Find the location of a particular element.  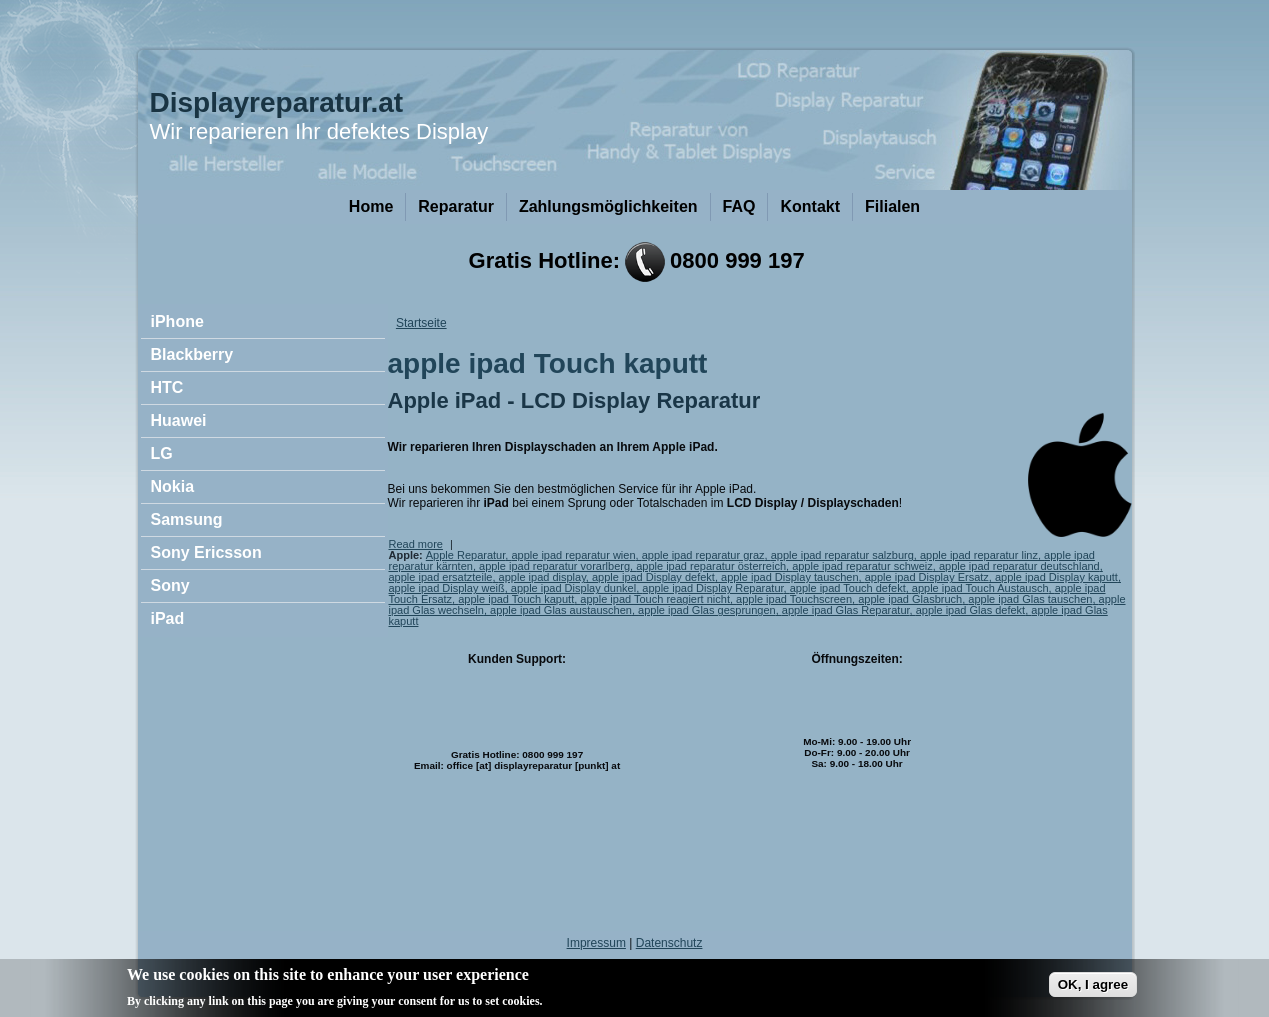

apple ipad Touch kaputt is located at coordinates (516, 599).